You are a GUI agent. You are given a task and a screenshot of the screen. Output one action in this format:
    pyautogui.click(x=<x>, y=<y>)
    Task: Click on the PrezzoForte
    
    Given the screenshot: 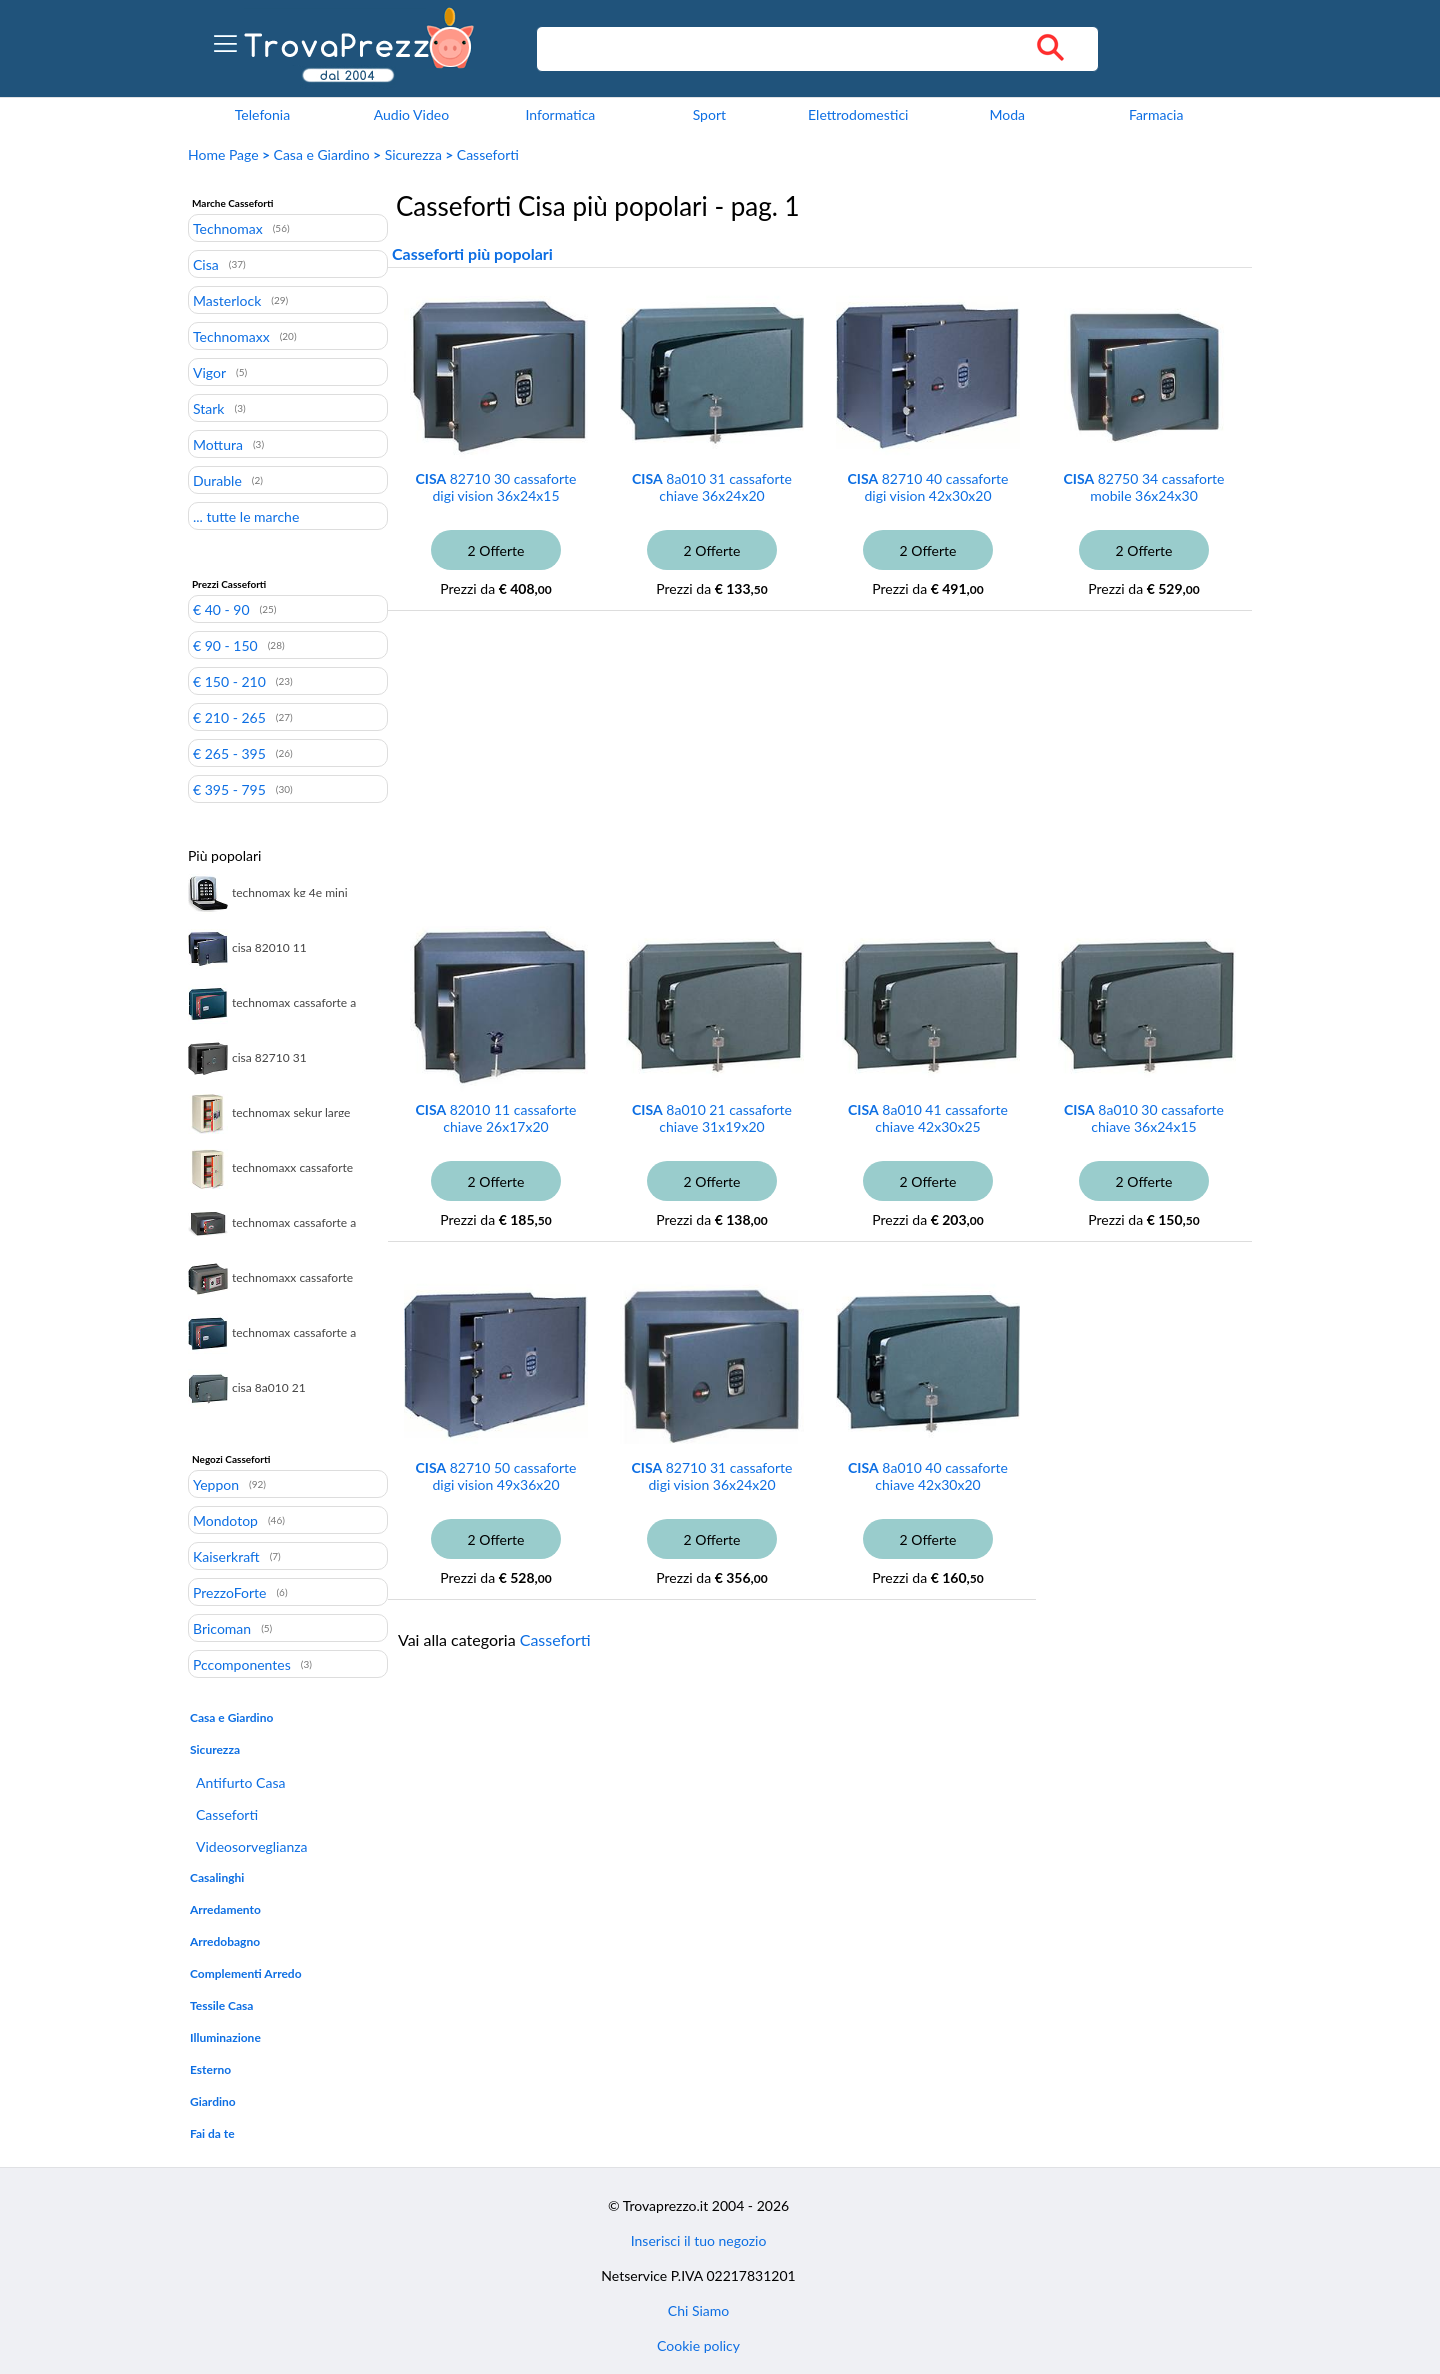 What is the action you would take?
    pyautogui.click(x=229, y=1592)
    